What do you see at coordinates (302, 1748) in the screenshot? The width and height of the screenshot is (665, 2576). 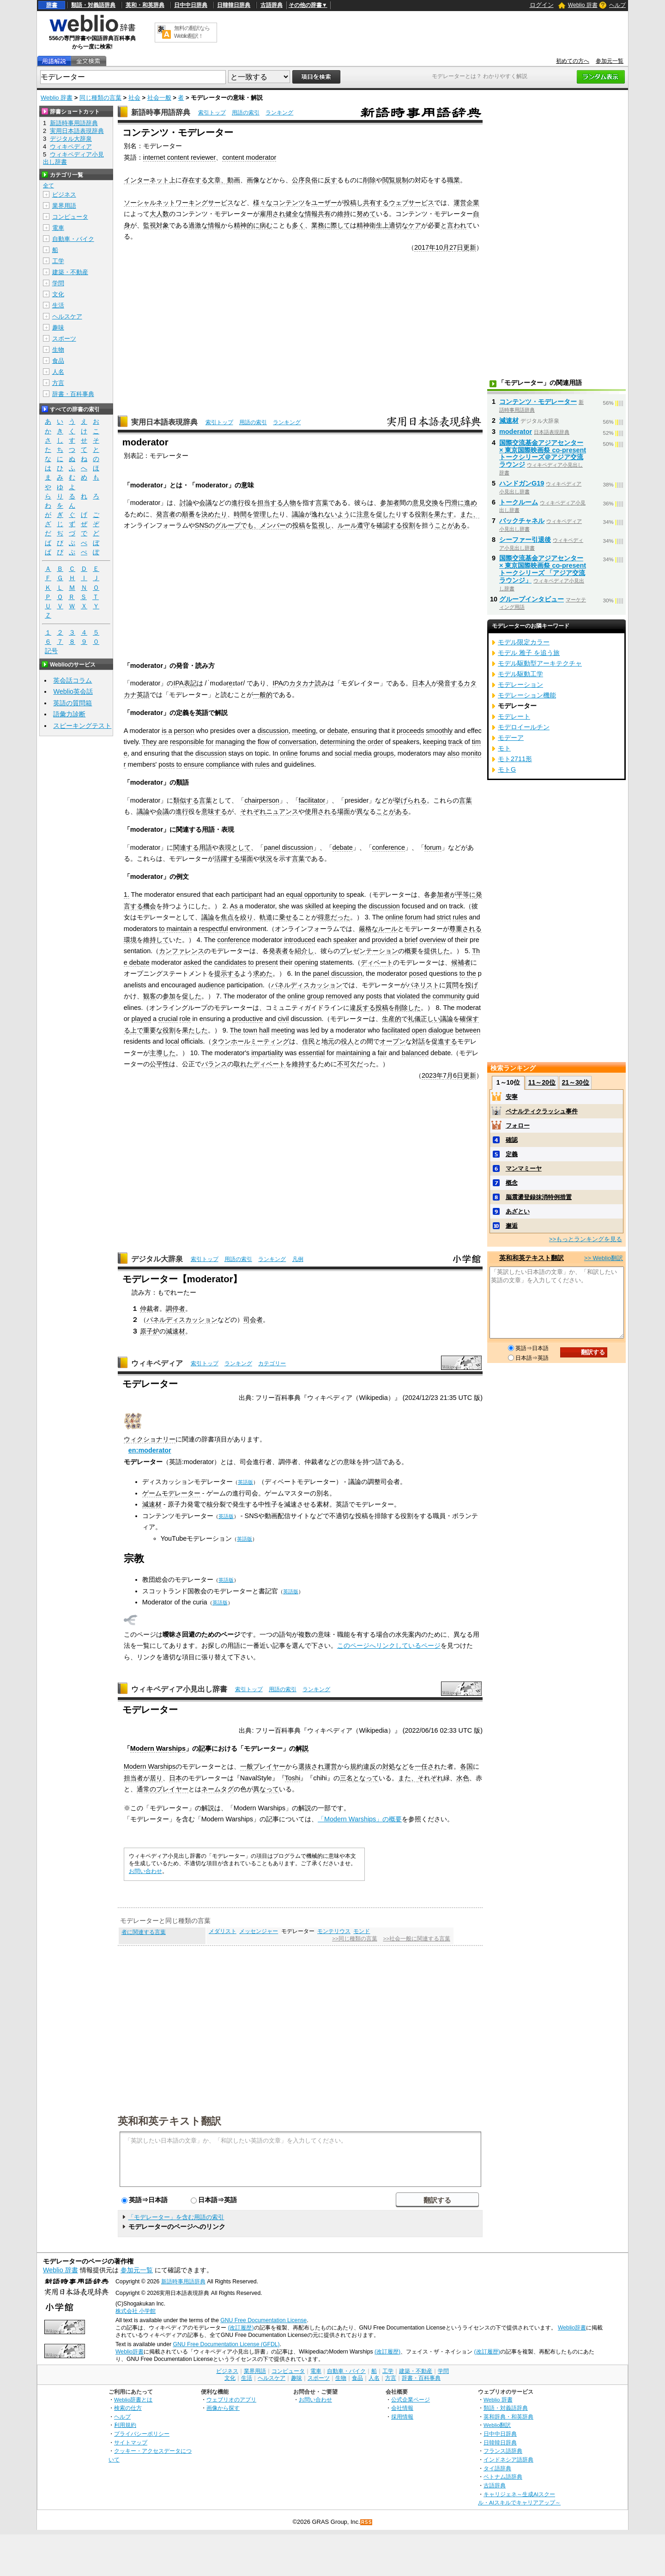 I see `解説` at bounding box center [302, 1748].